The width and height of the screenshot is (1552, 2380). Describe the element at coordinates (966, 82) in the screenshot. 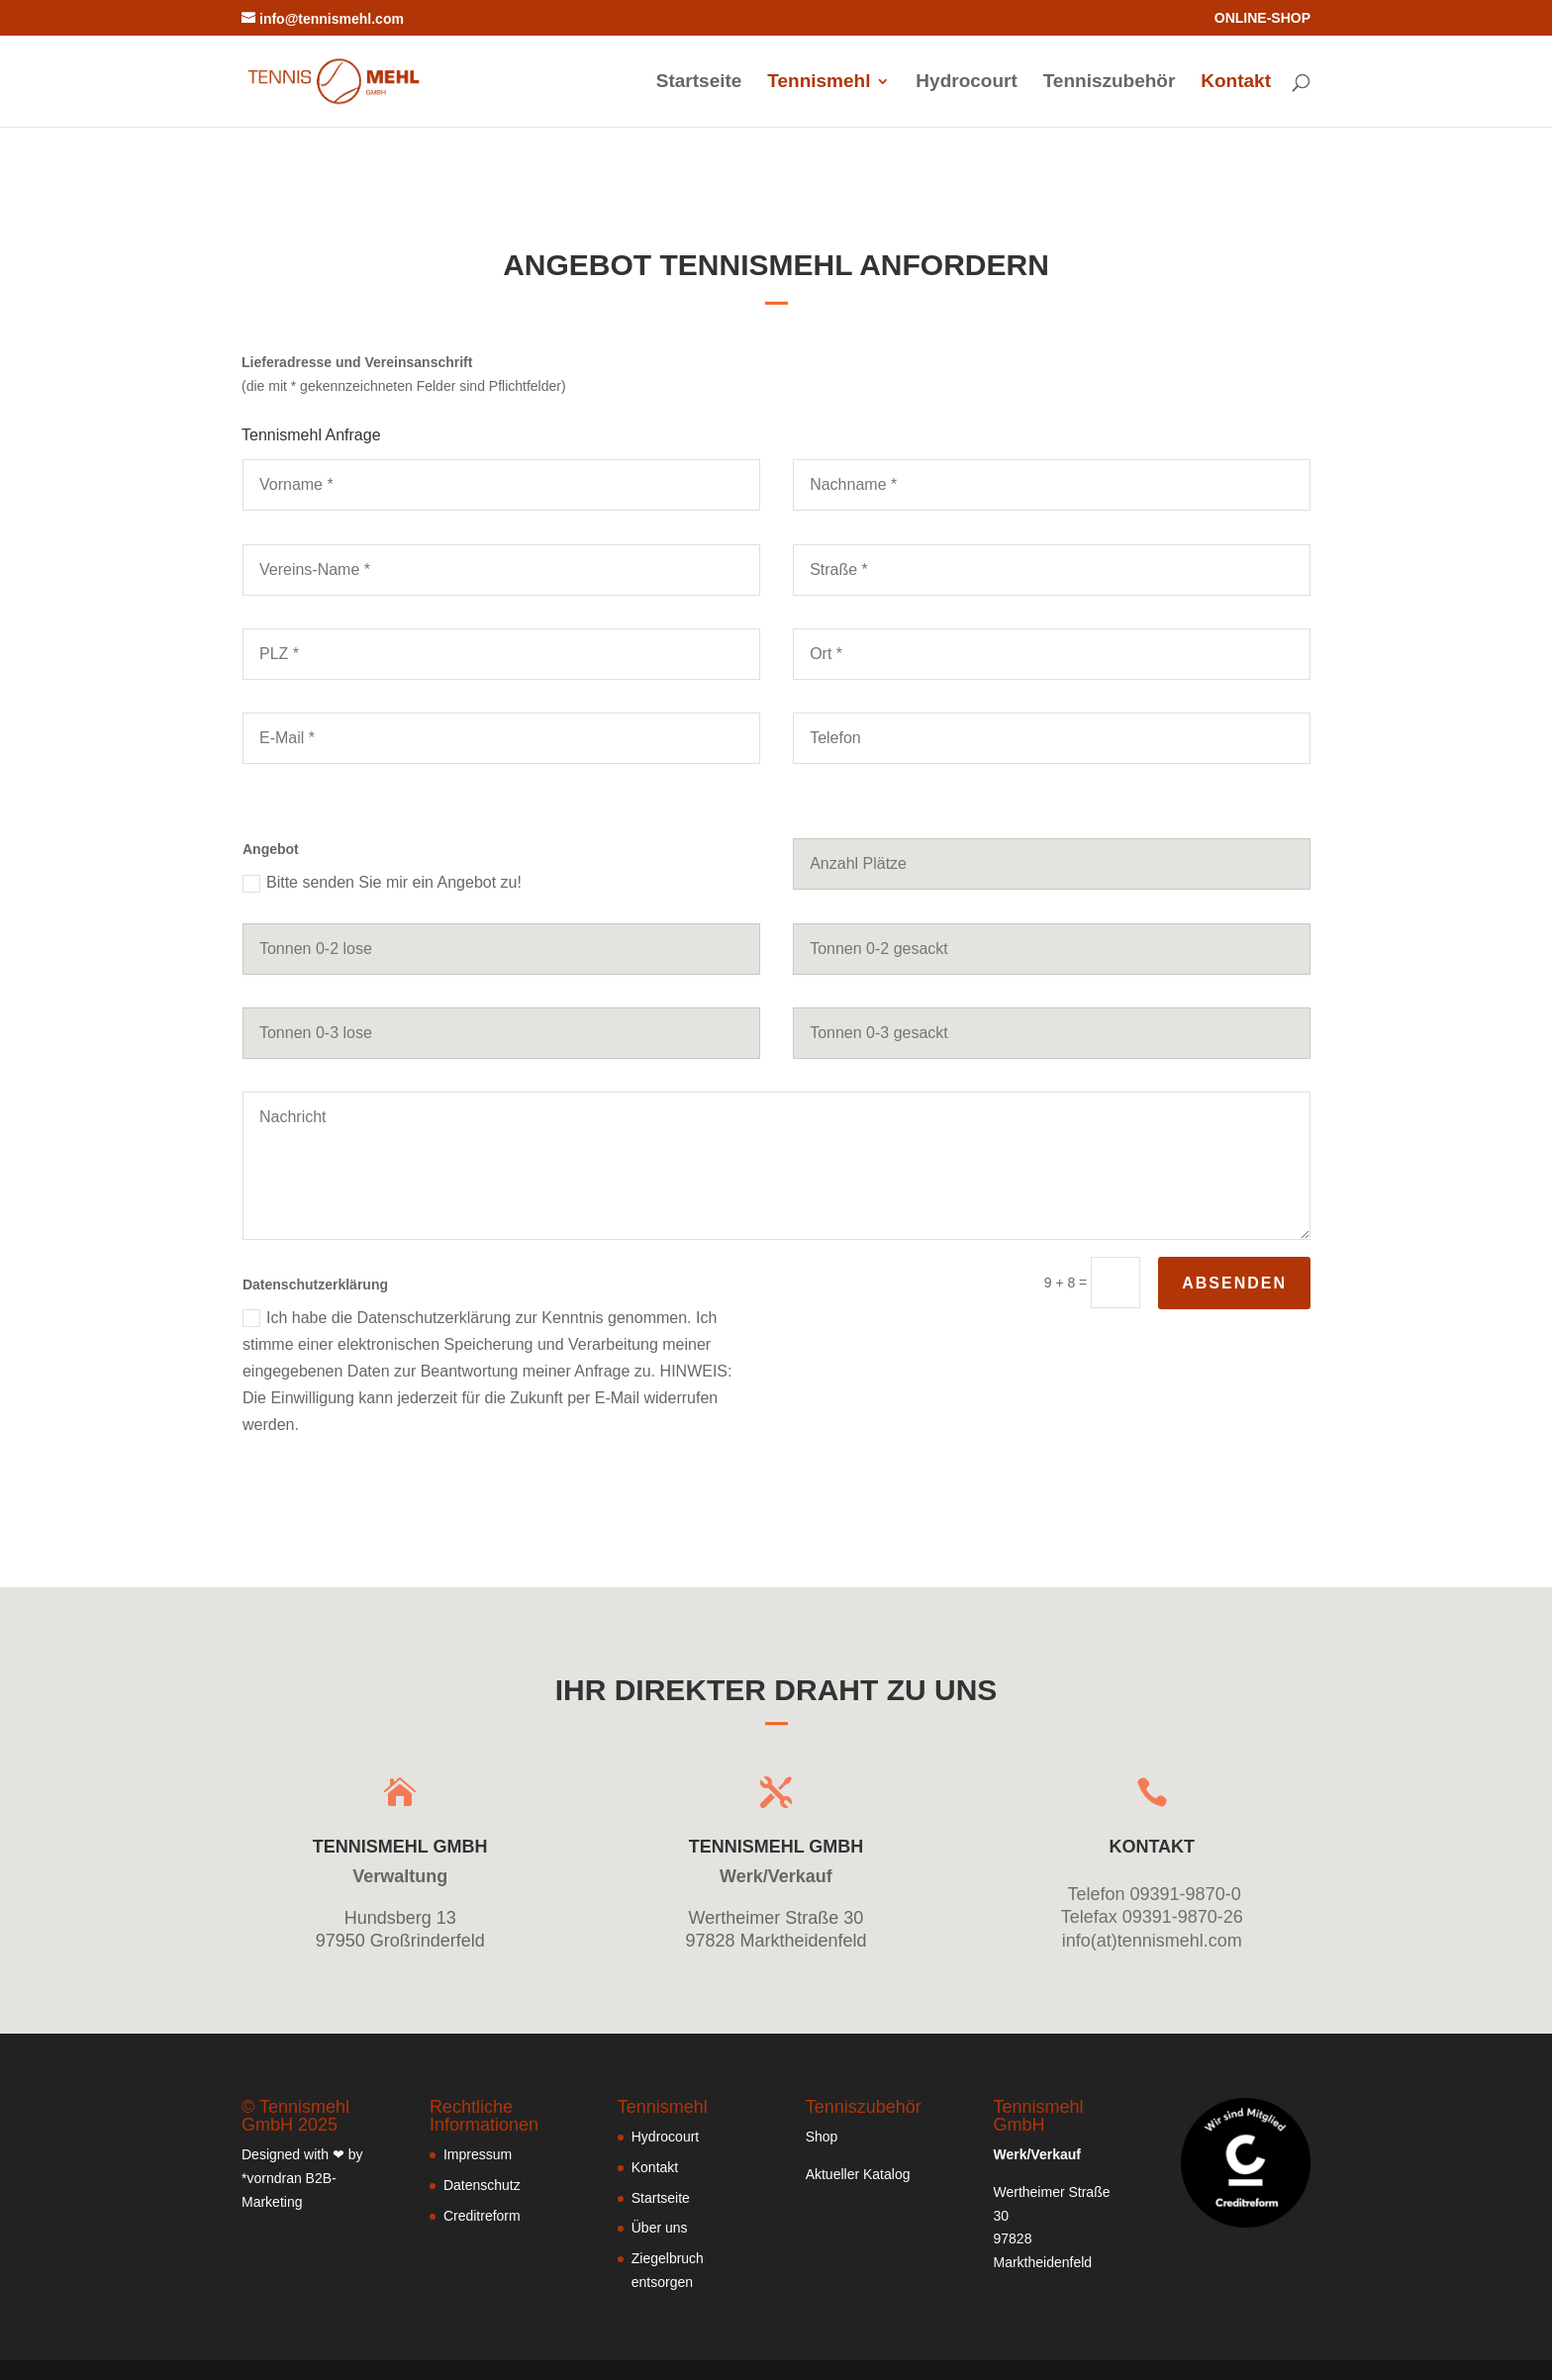

I see `Hydrocourt` at that location.